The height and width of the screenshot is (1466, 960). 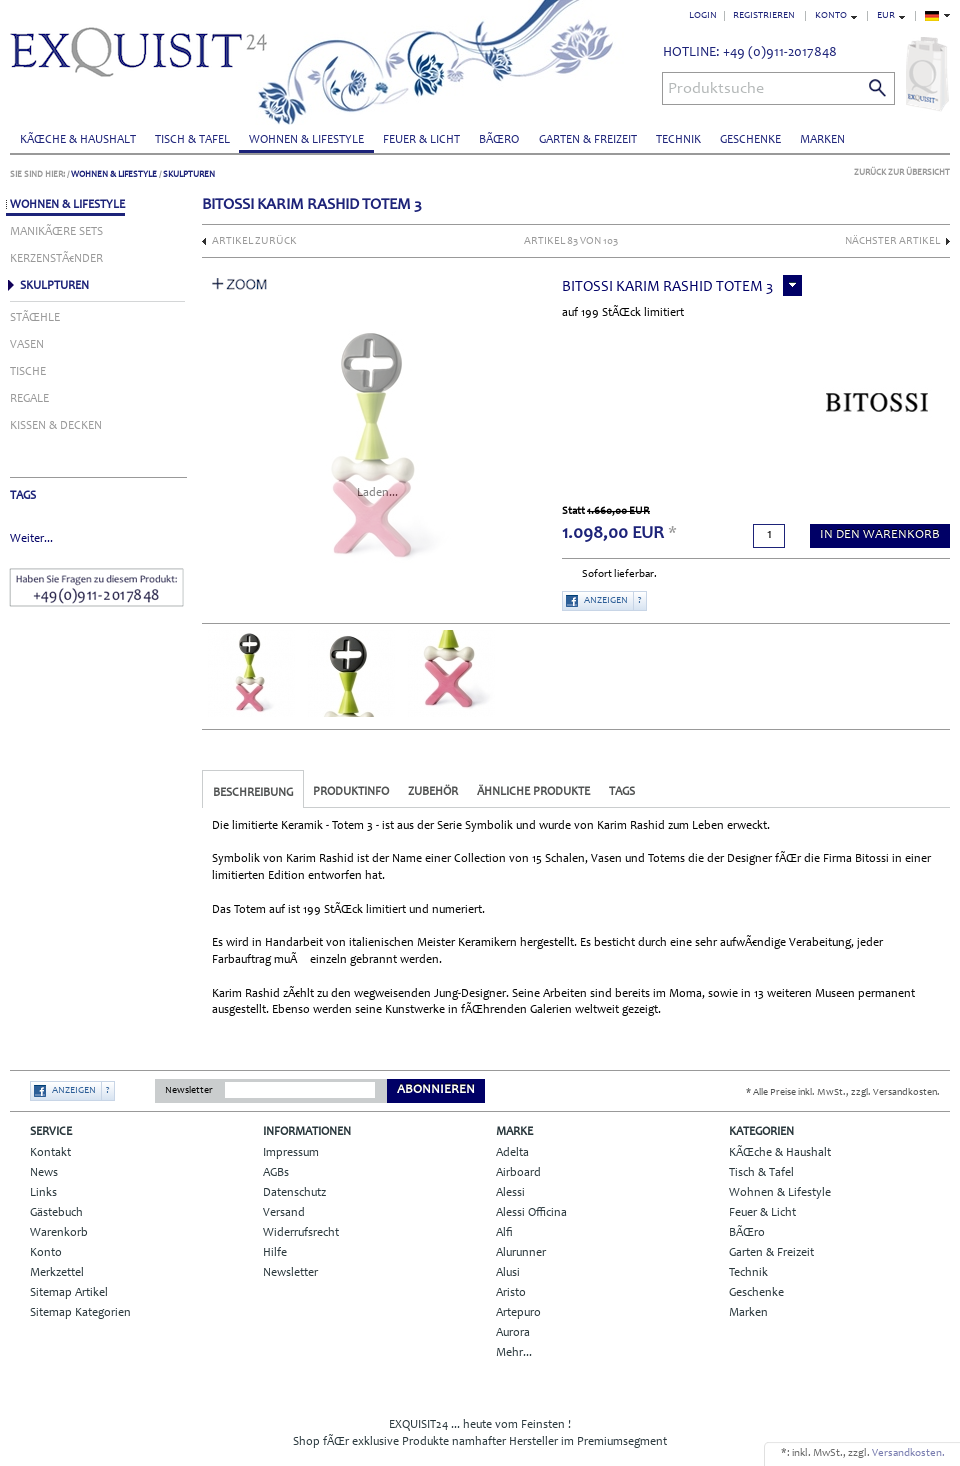 I want to click on Geschenke, so click(x=750, y=140).